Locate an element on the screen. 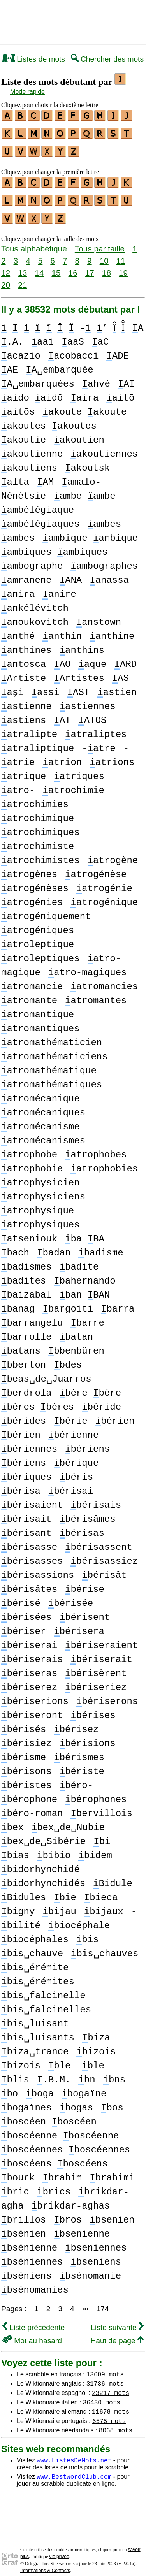 This screenshot has width=146, height=2576. barrolle is located at coordinates (26, 1330).